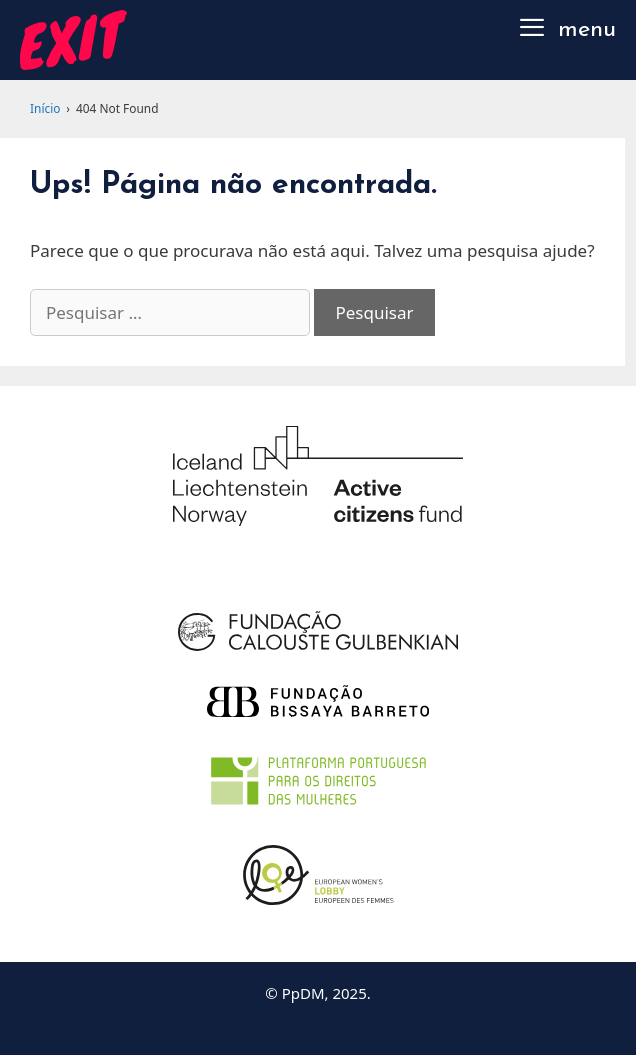  What do you see at coordinates (303, 993) in the screenshot?
I see `PpDM` at bounding box center [303, 993].